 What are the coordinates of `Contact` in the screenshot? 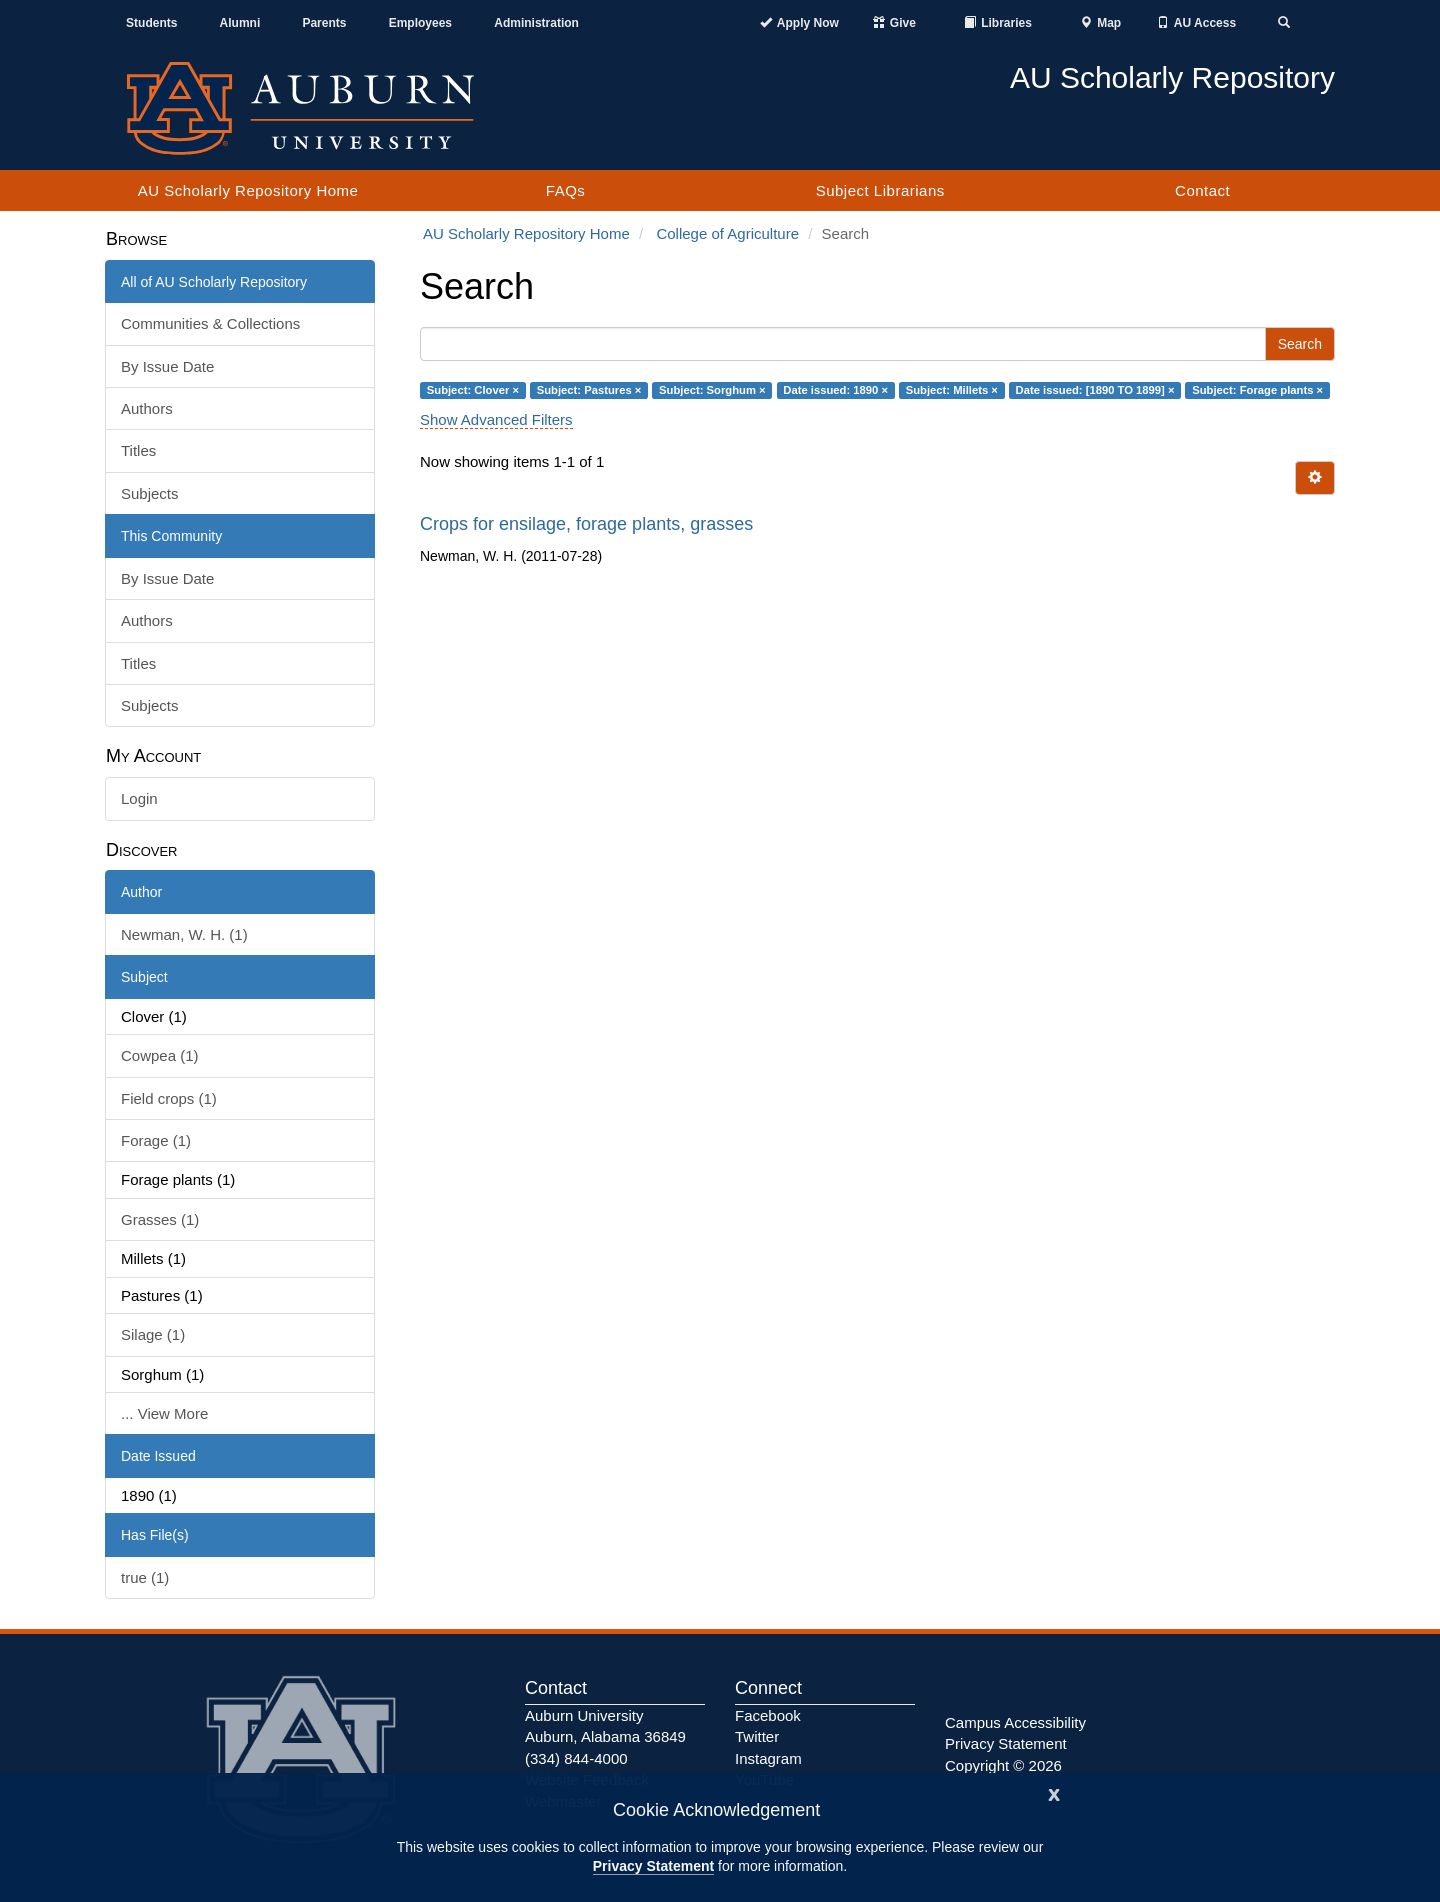 It's located at (1202, 190).